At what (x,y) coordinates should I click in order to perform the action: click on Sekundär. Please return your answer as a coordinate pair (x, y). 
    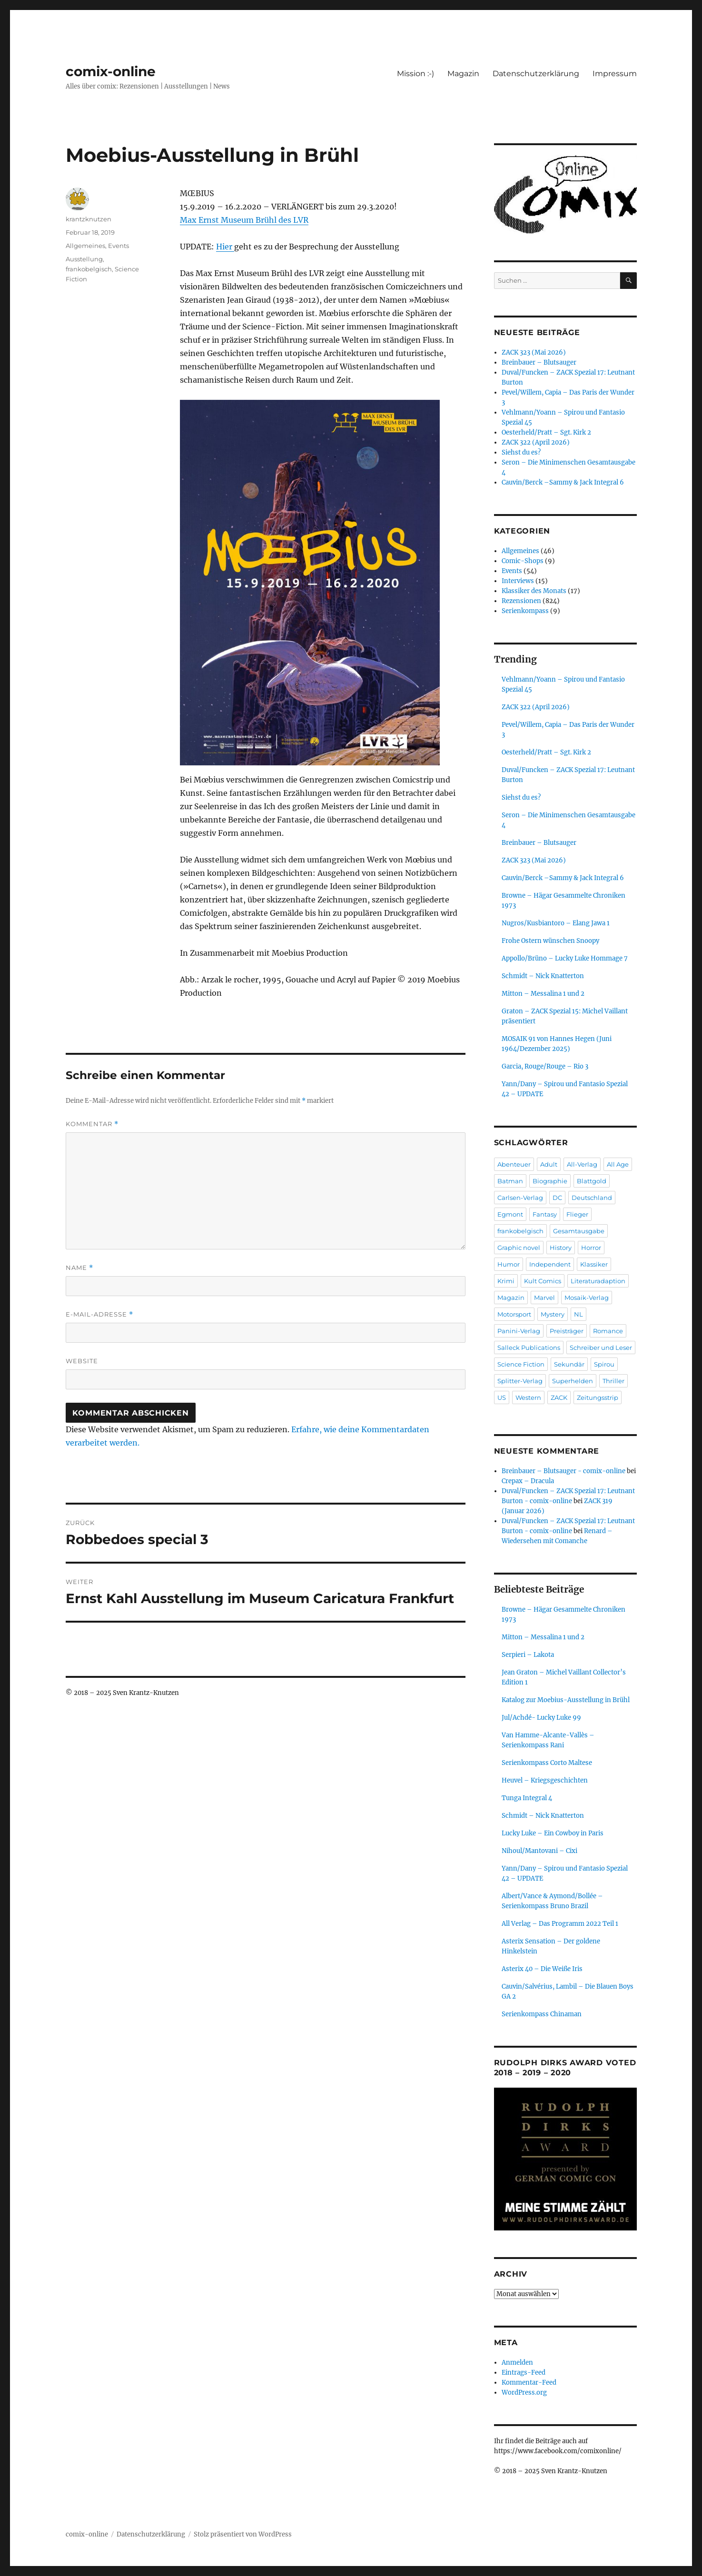
    Looking at the image, I should click on (569, 1364).